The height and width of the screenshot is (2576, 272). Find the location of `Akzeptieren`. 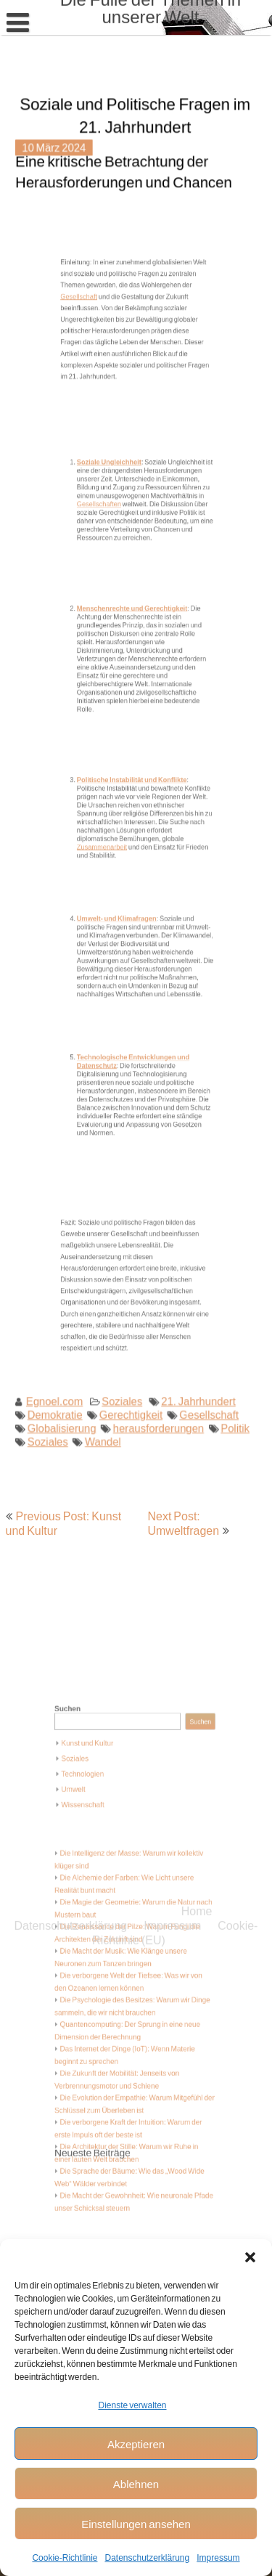

Akzeptieren is located at coordinates (136, 2443).